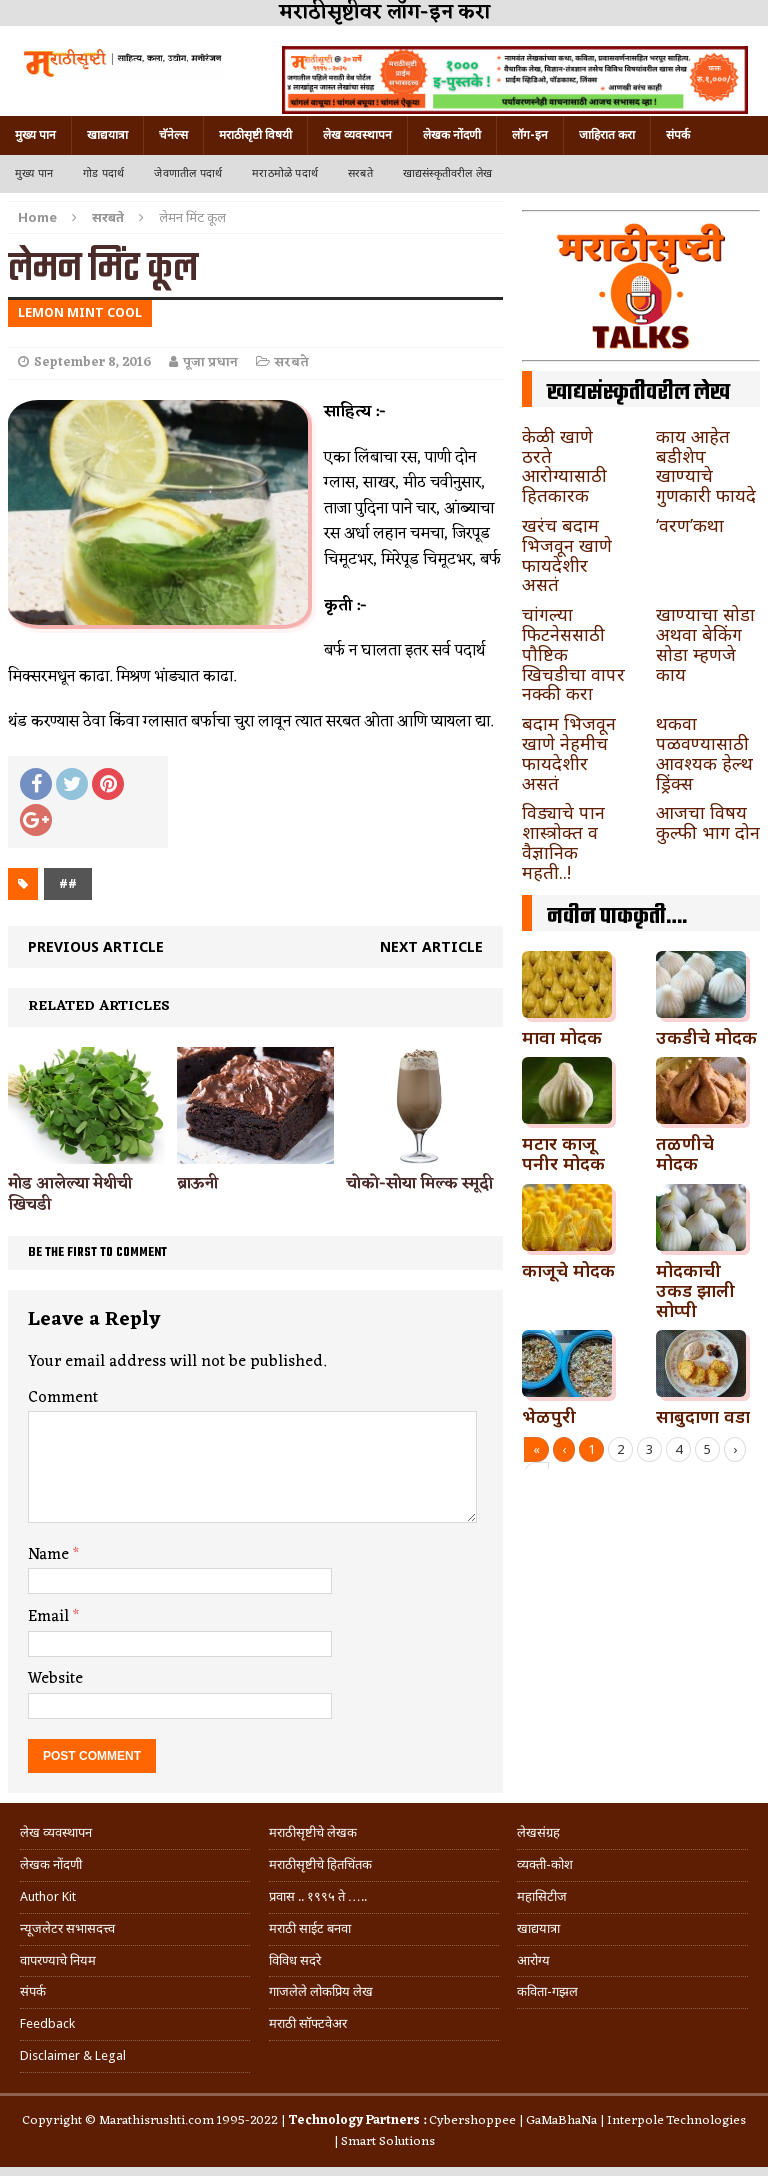  What do you see at coordinates (47, 2023) in the screenshot?
I see `Feedback` at bounding box center [47, 2023].